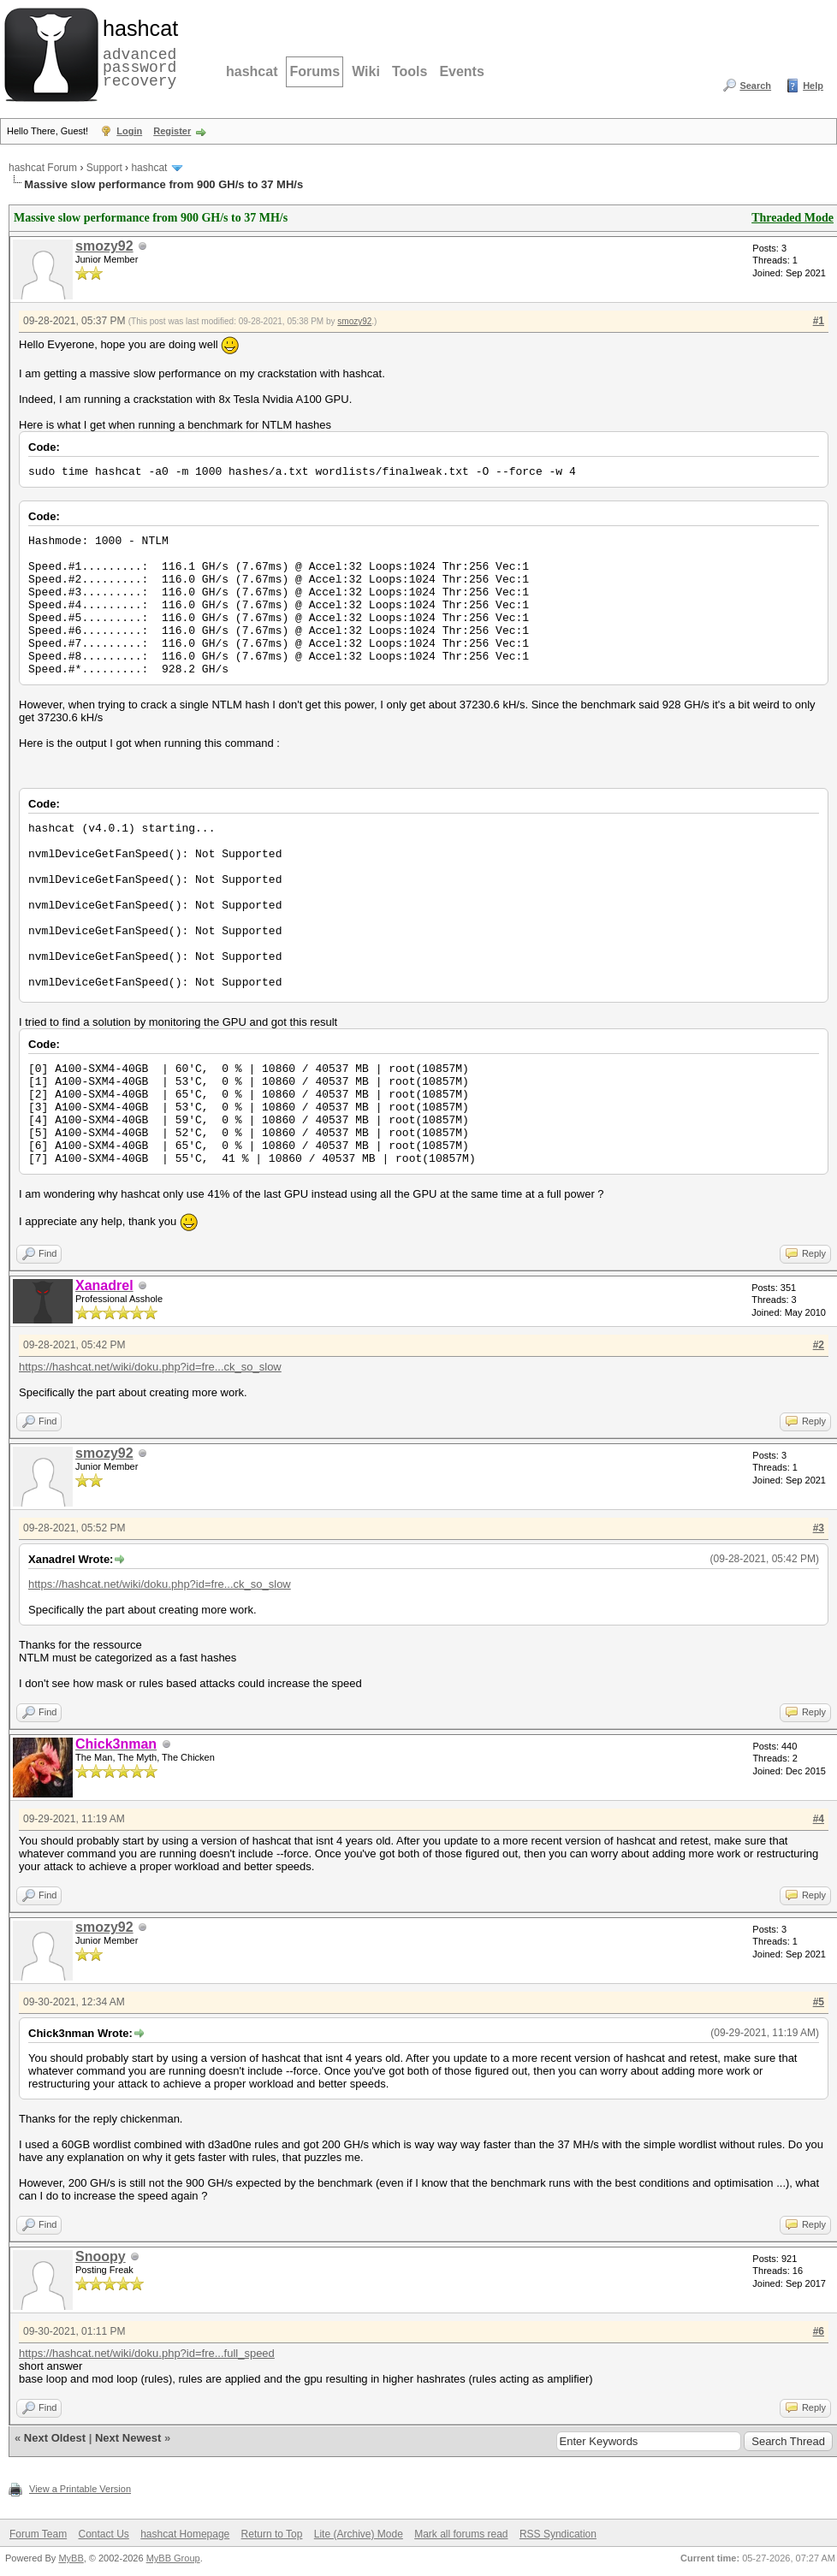  I want to click on Tools, so click(409, 71).